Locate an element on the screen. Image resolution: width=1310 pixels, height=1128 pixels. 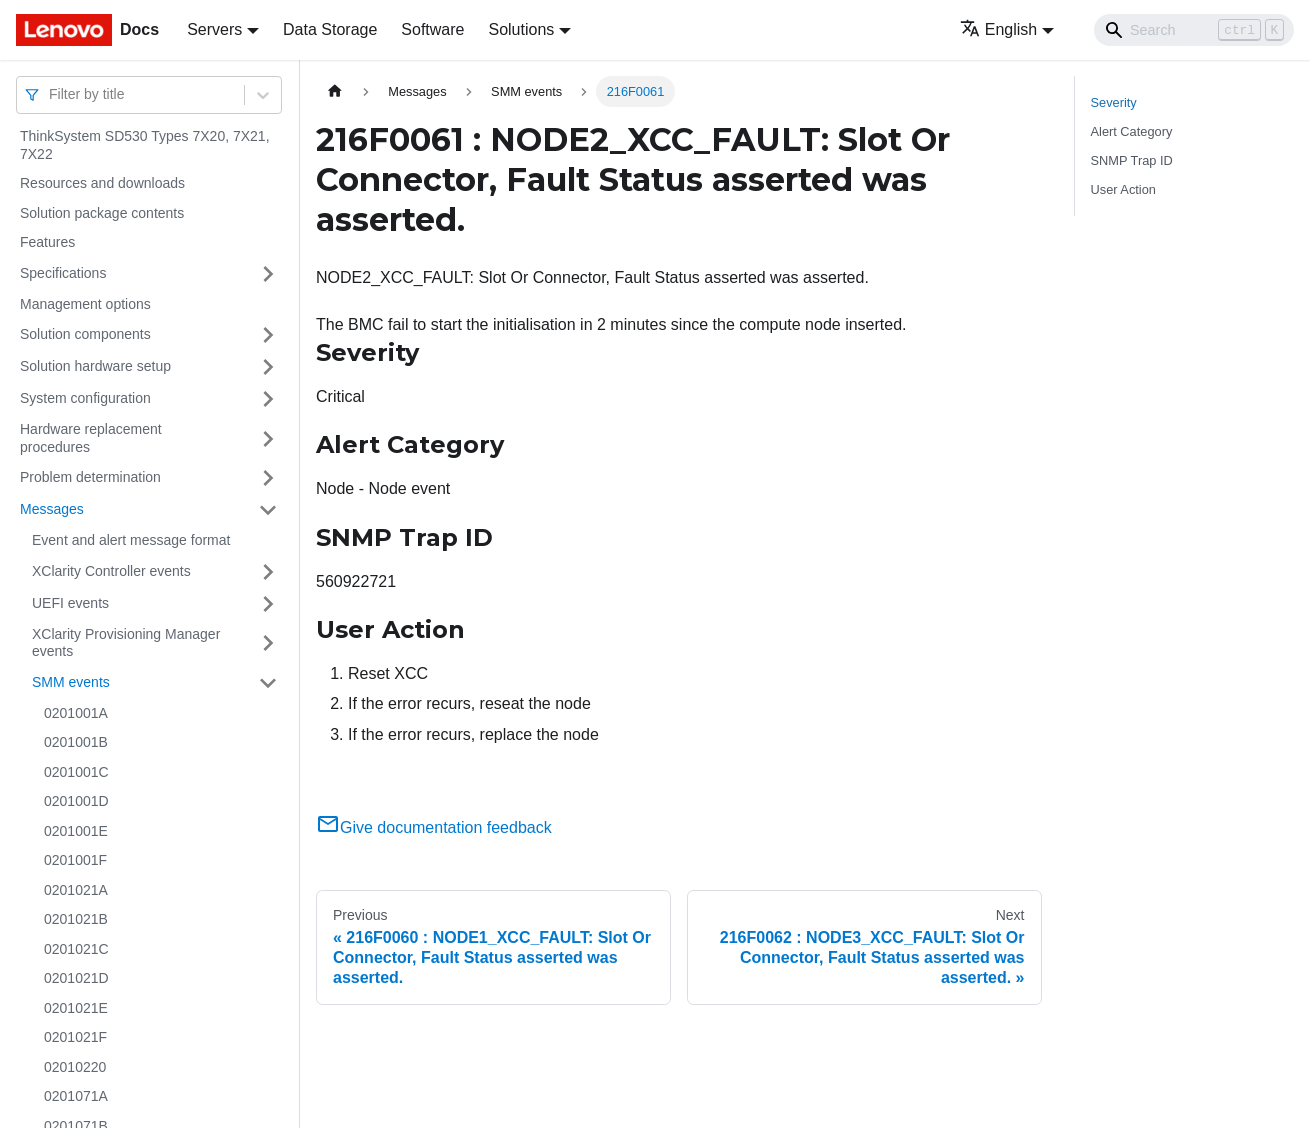
[Home page] is located at coordinates (335, 91).